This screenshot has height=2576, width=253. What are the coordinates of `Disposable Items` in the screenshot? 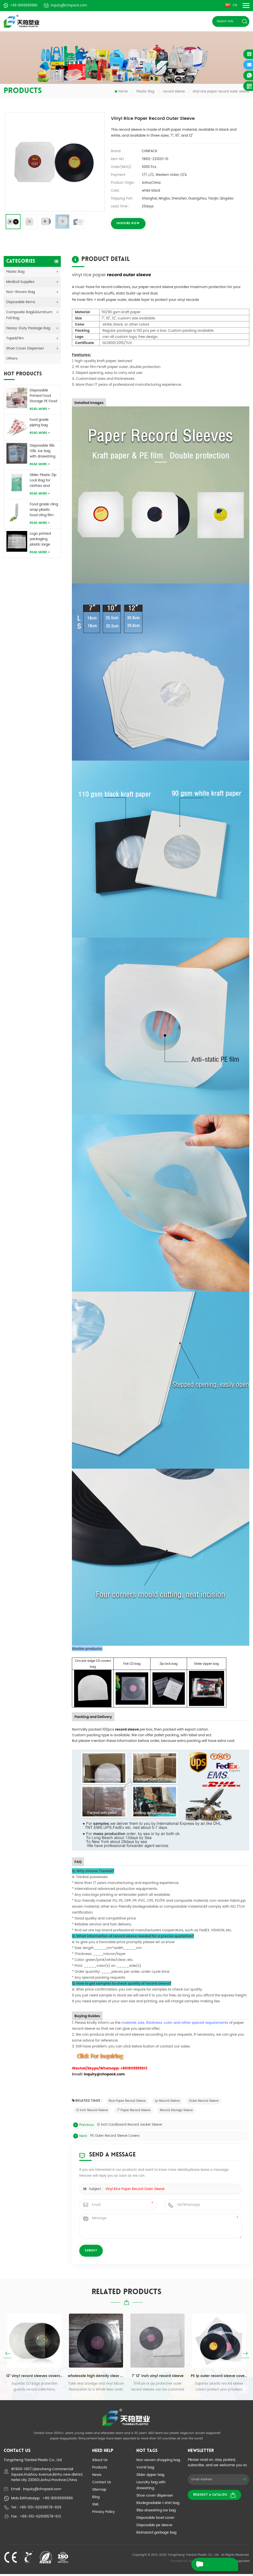 It's located at (20, 304).